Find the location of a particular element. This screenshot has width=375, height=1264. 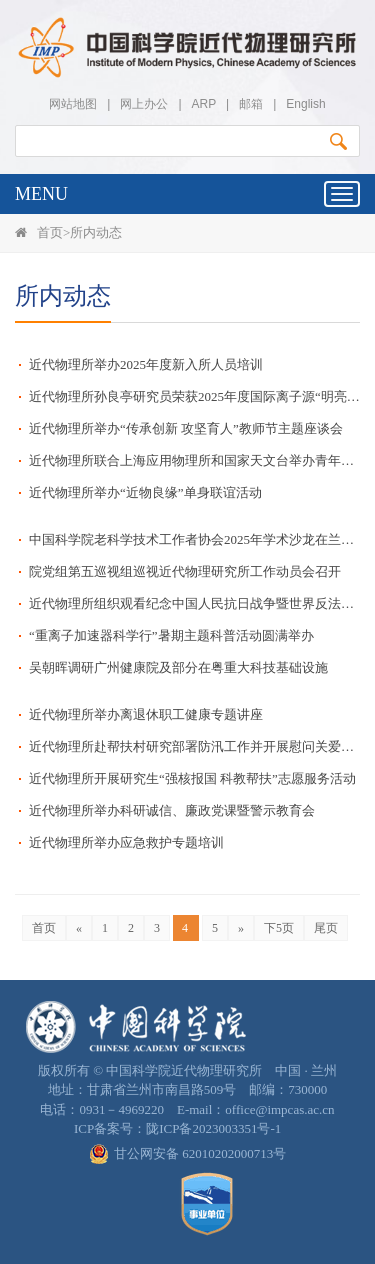

ARP is located at coordinates (204, 104).